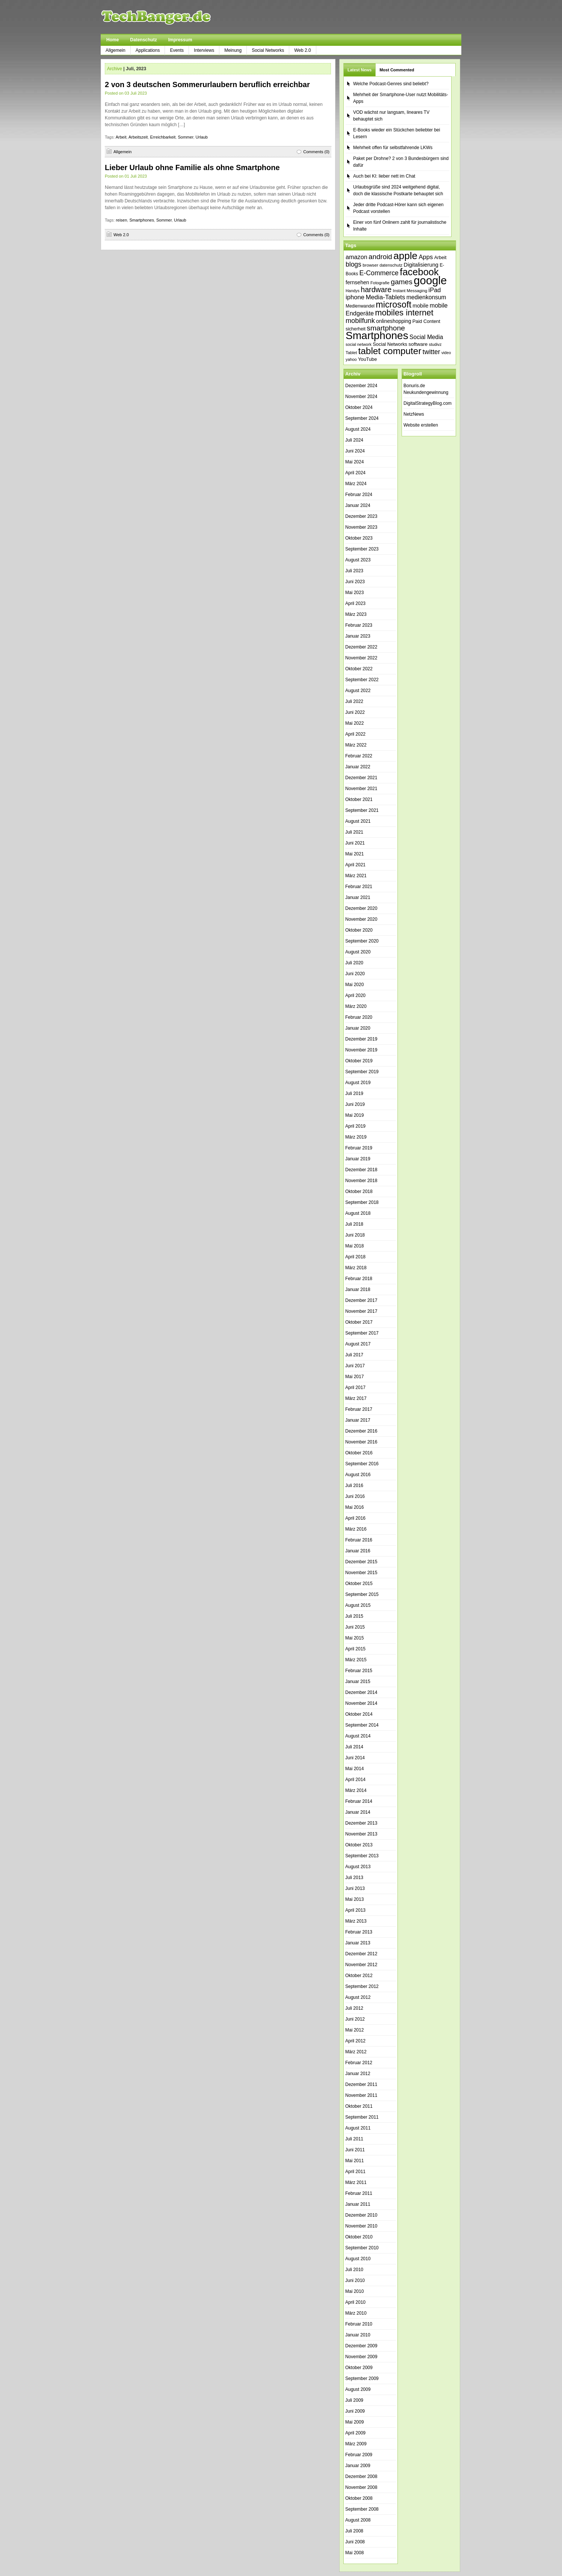 The image size is (562, 2576). I want to click on November 2021, so click(361, 788).